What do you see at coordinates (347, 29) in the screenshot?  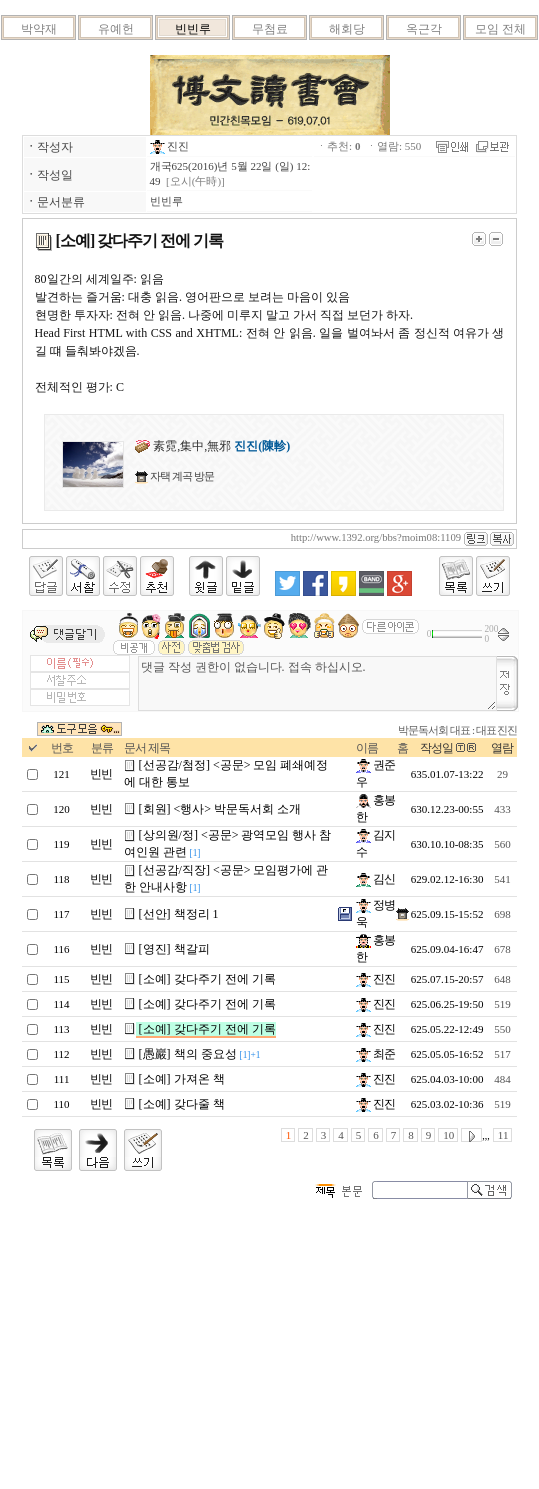 I see `해회당` at bounding box center [347, 29].